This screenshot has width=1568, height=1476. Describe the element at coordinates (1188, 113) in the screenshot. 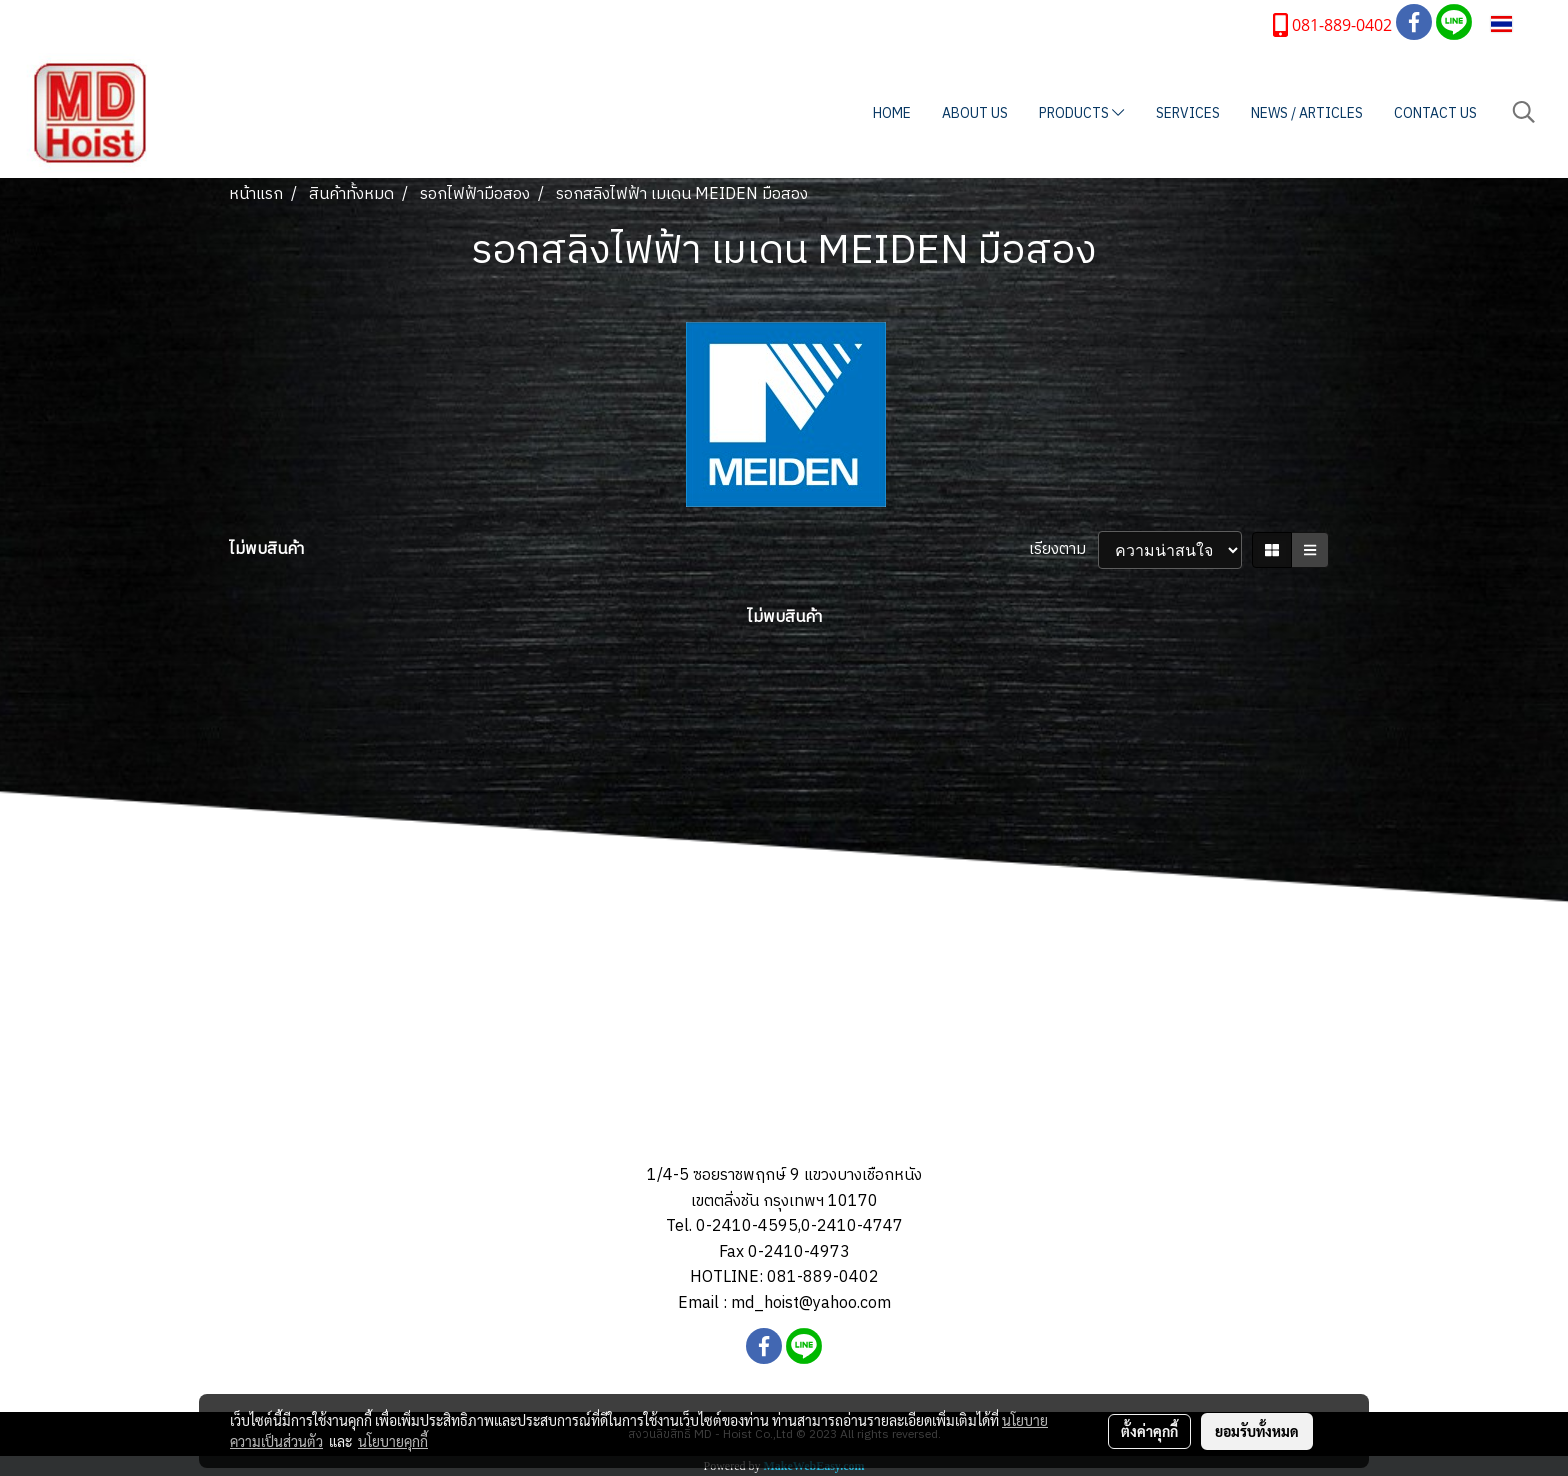

I see `SERVICES` at that location.